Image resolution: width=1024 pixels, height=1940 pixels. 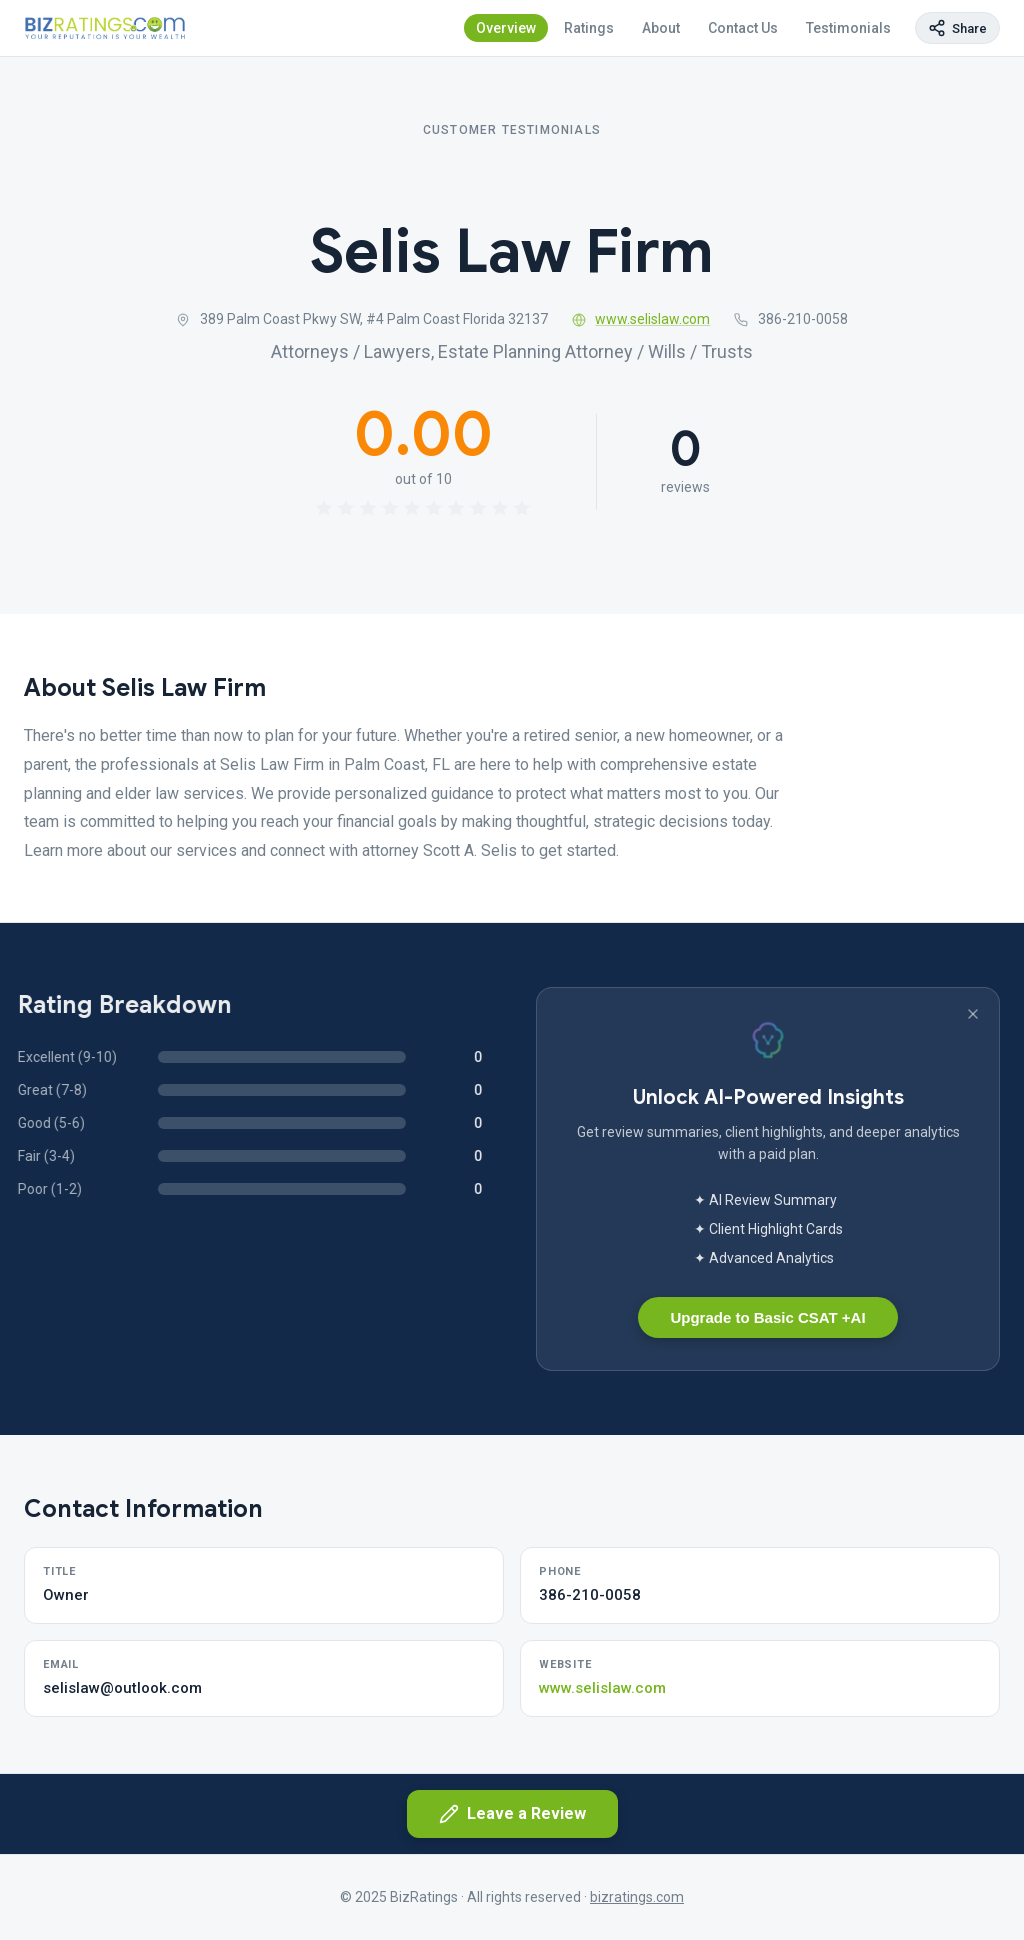 What do you see at coordinates (661, 28) in the screenshot?
I see `About` at bounding box center [661, 28].